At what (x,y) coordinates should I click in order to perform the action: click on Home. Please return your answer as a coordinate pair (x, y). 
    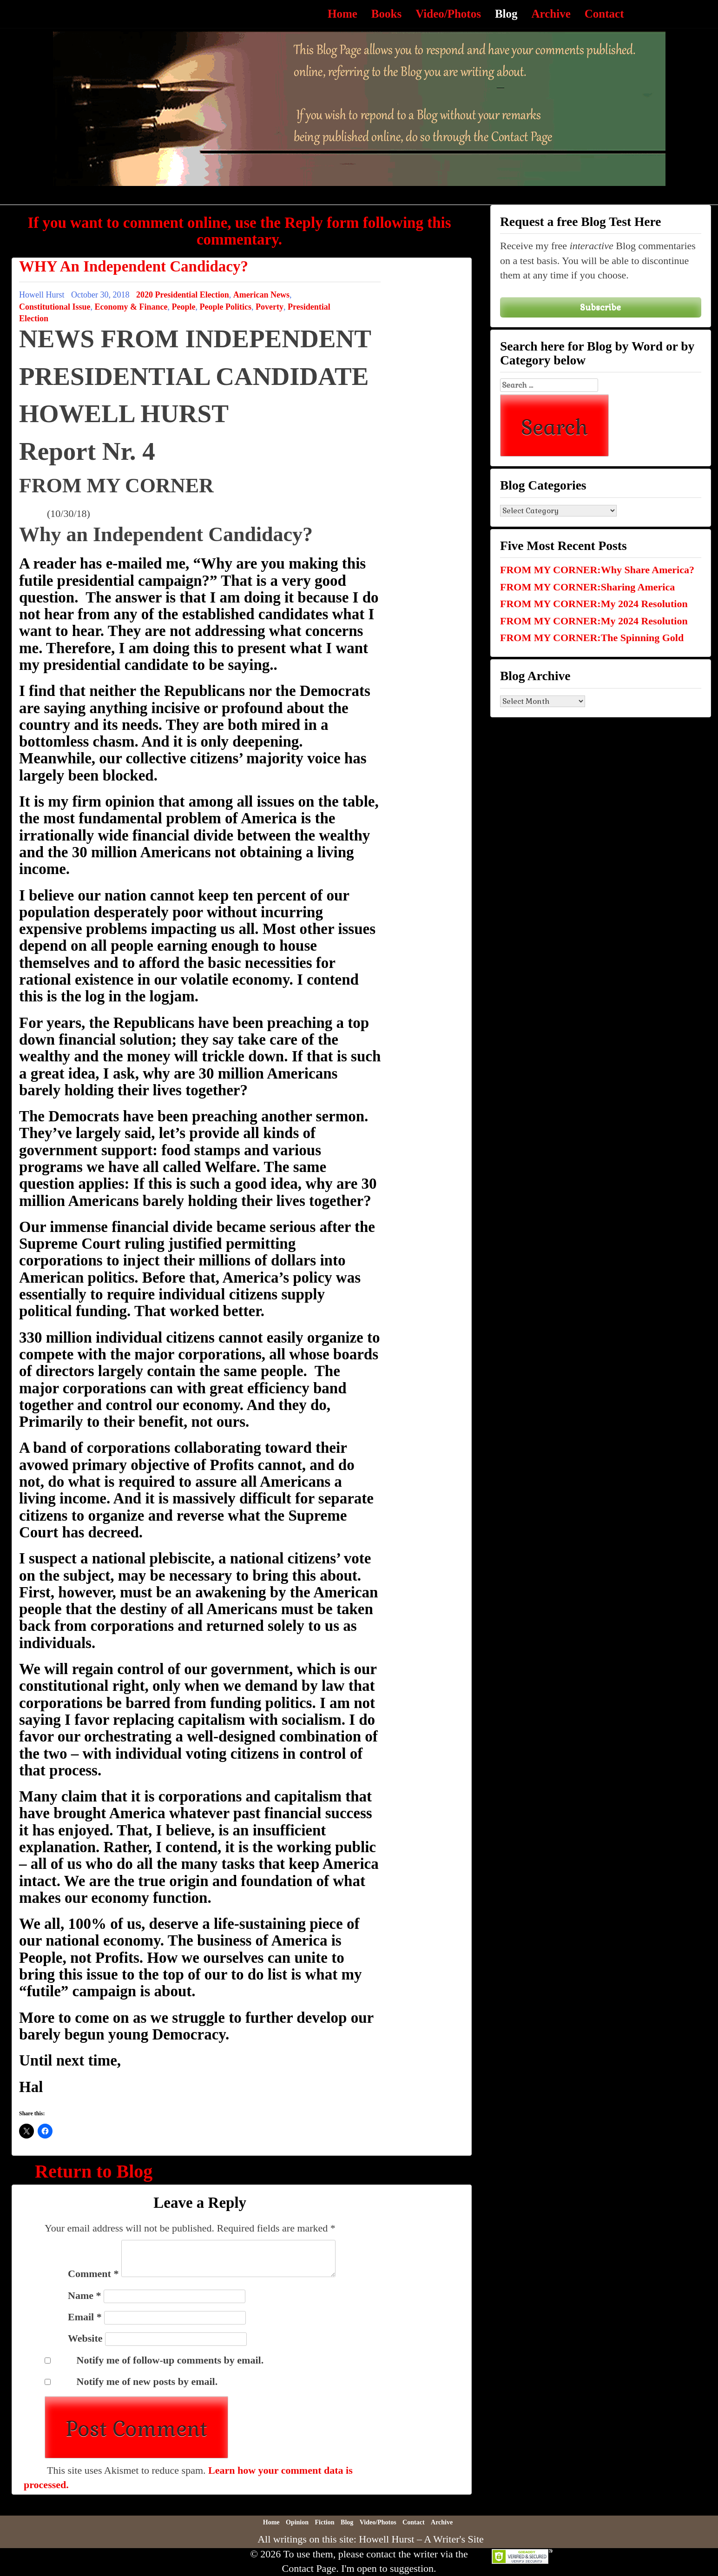
    Looking at the image, I should click on (342, 13).